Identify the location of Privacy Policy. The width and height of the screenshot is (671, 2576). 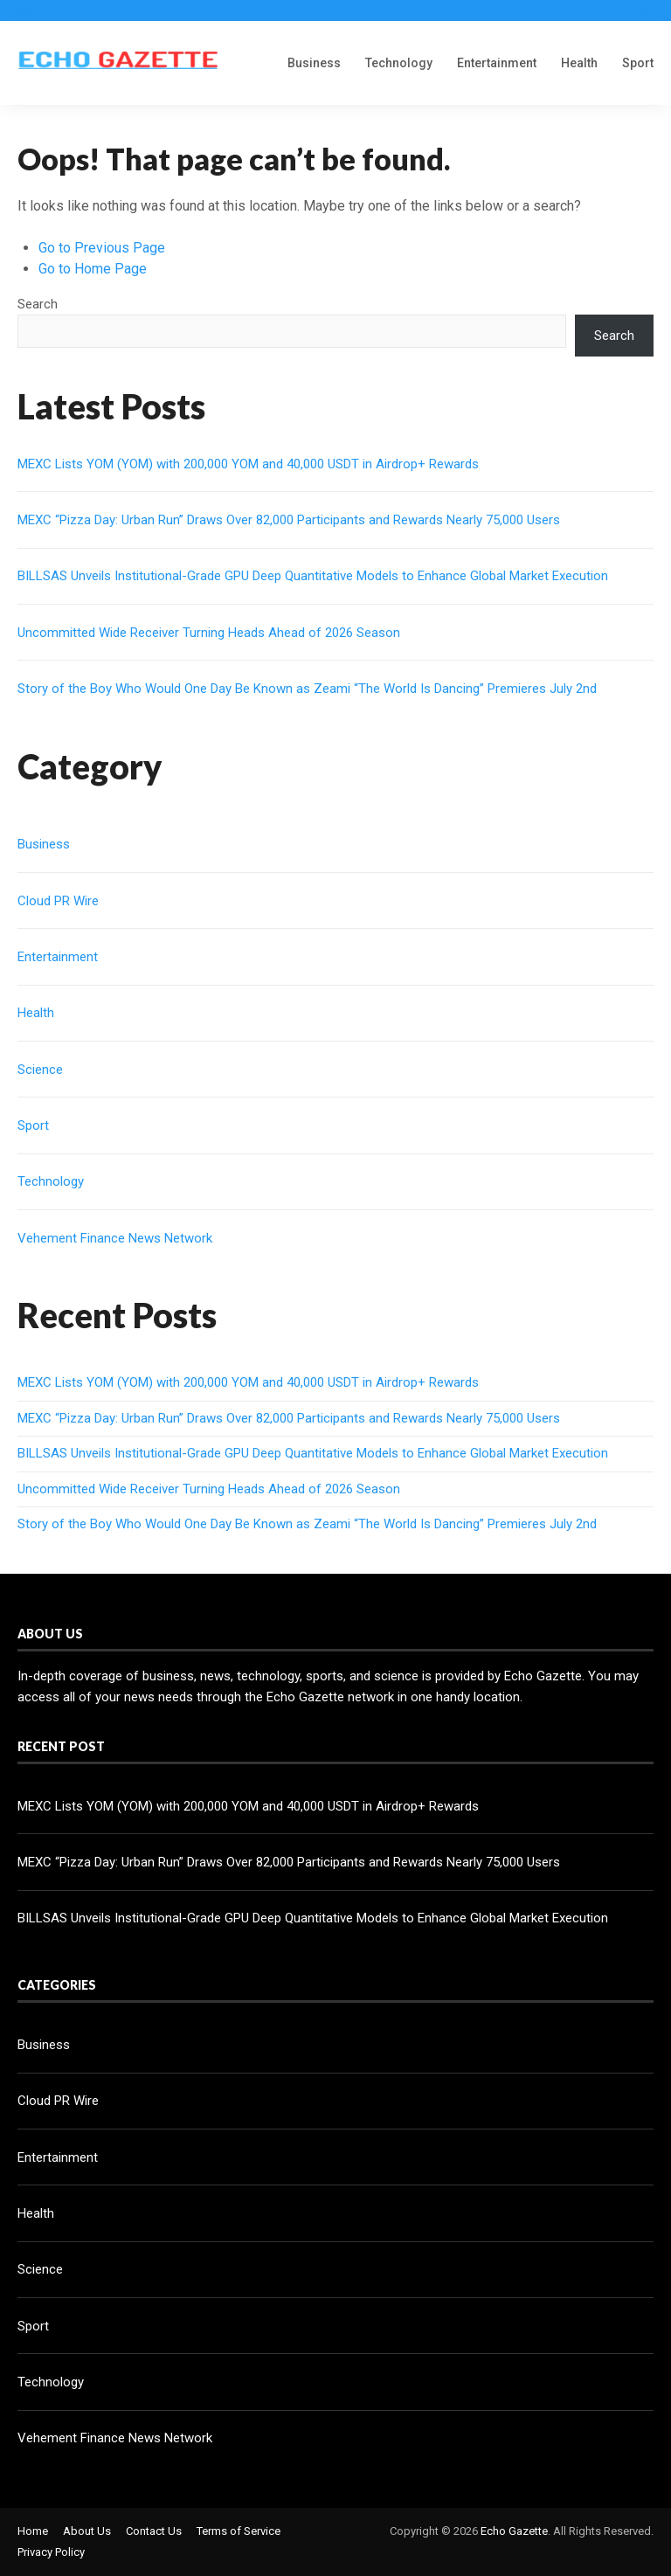
(51, 2552).